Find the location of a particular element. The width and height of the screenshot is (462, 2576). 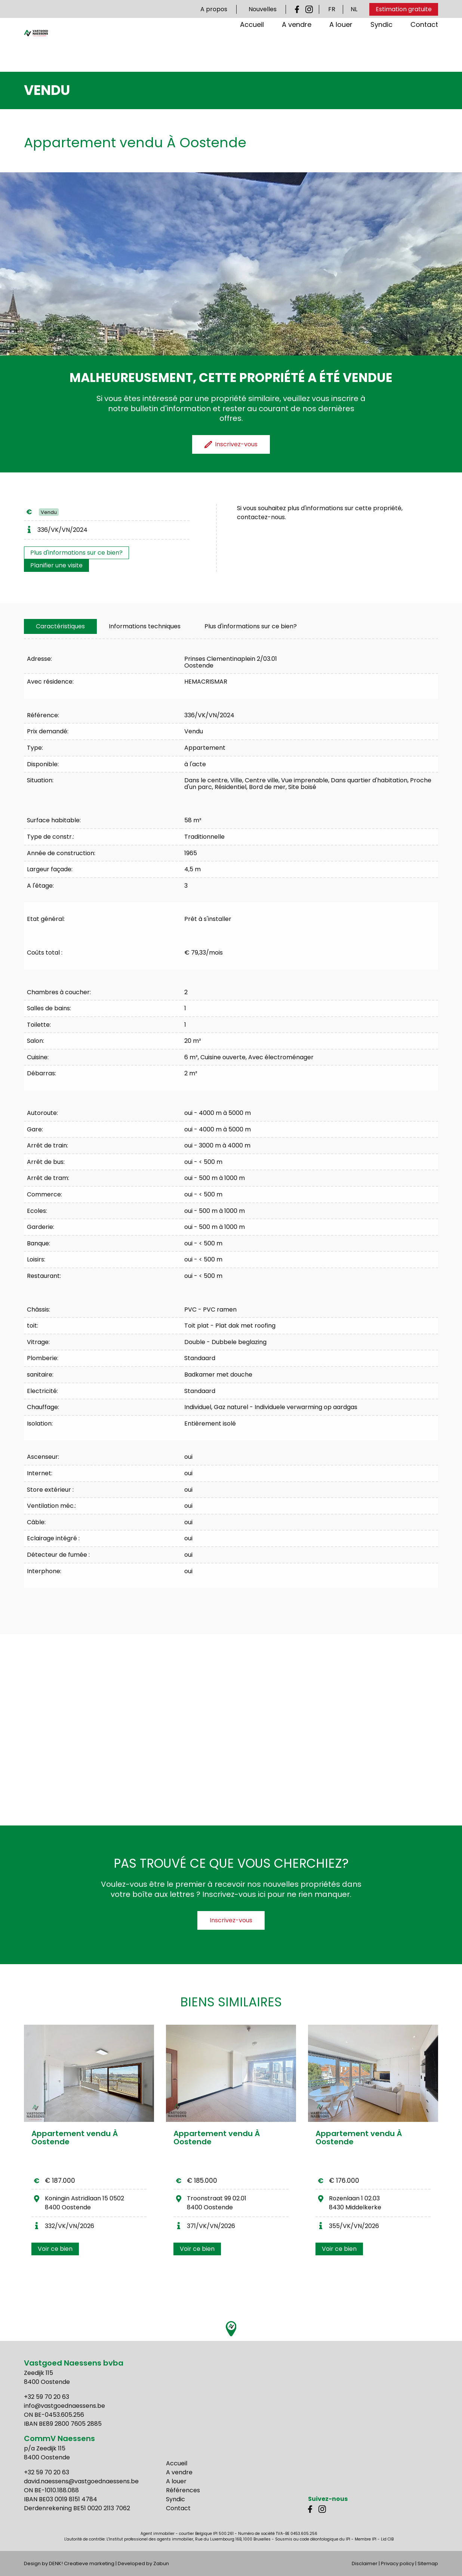

Accueil is located at coordinates (252, 48).